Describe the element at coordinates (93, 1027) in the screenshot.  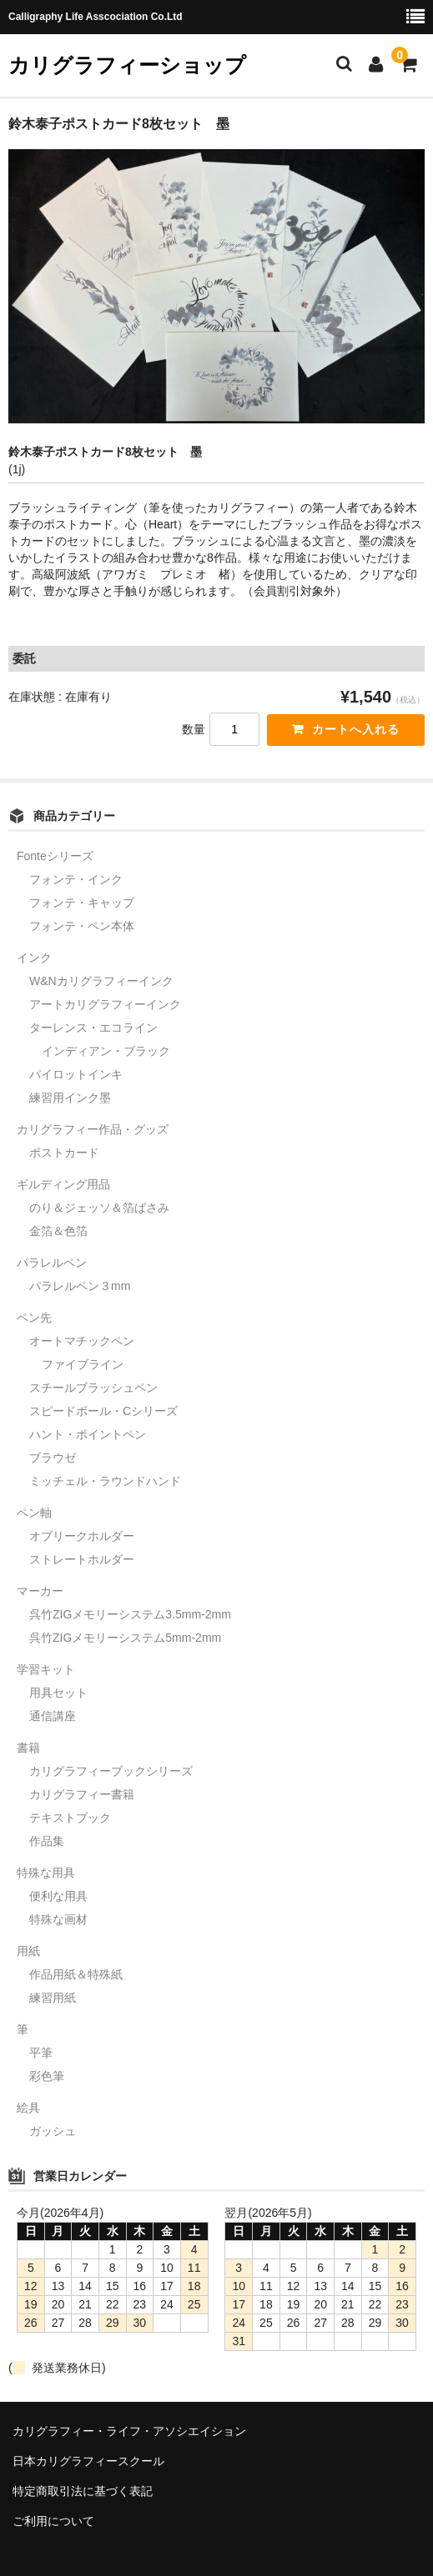
I see `ターレンス・エコライン` at that location.